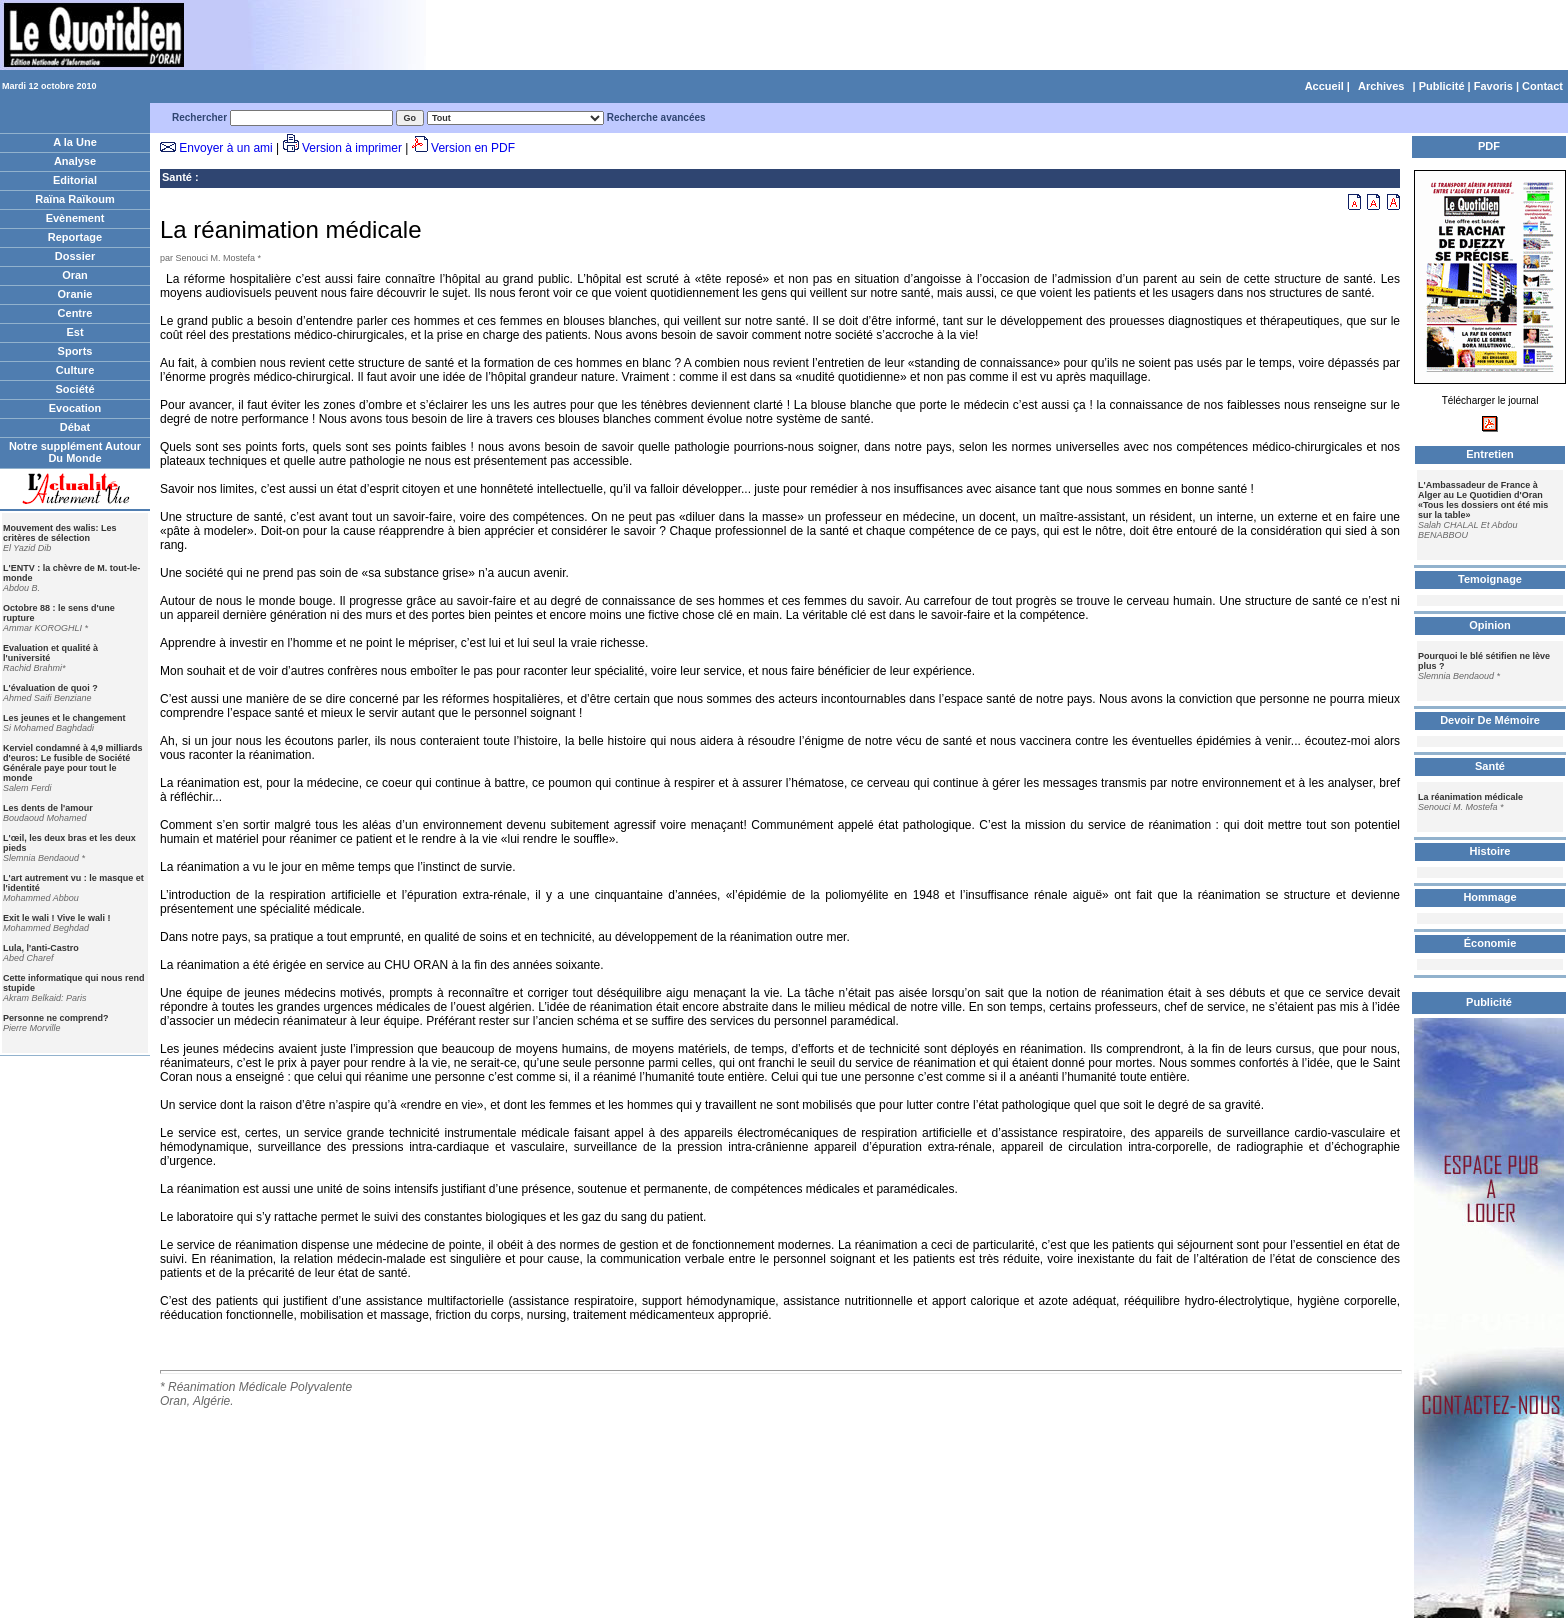 The image size is (1568, 1622). What do you see at coordinates (352, 148) in the screenshot?
I see `Version à imprimer` at bounding box center [352, 148].